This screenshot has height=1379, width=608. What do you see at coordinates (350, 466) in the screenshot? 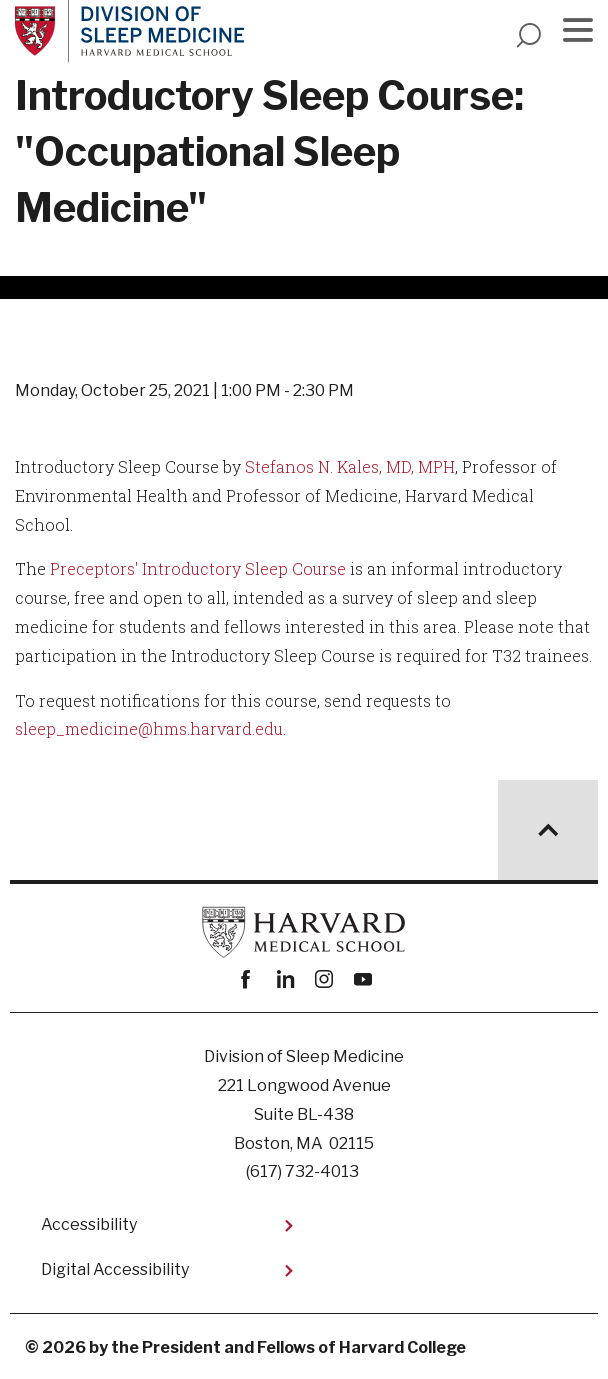
I see `Stefanos N. Kales, MD, MPH` at bounding box center [350, 466].